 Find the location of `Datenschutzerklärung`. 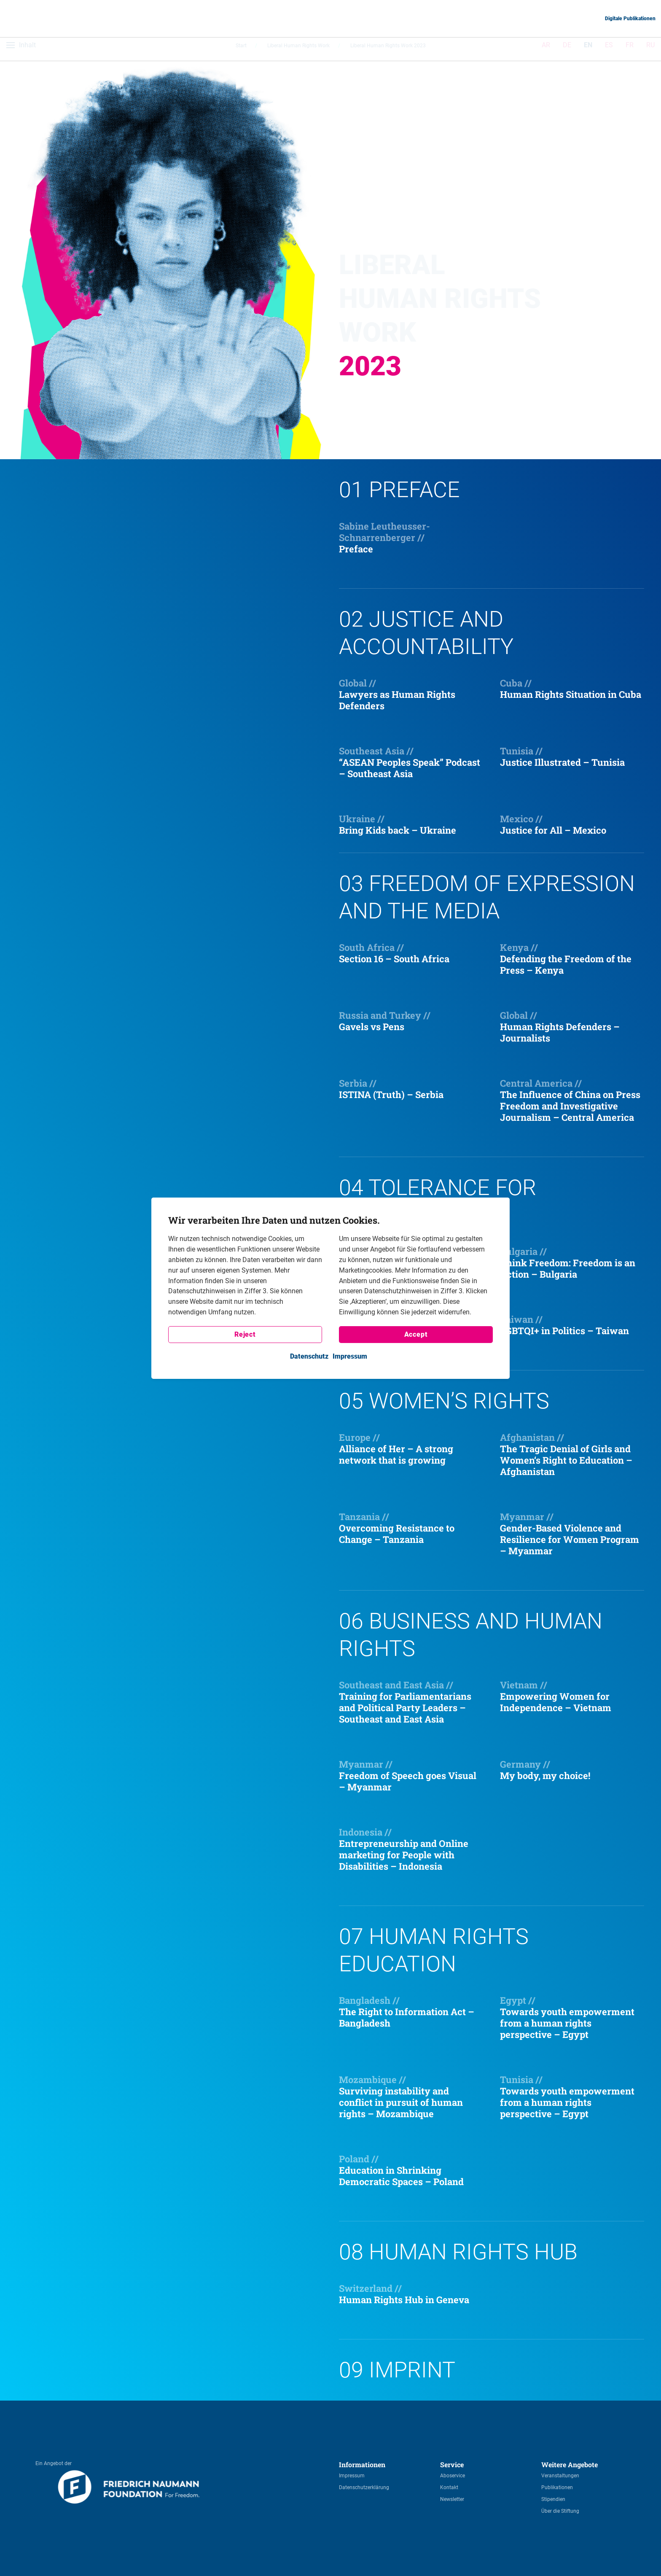

Datenschutzerklärung is located at coordinates (364, 2487).